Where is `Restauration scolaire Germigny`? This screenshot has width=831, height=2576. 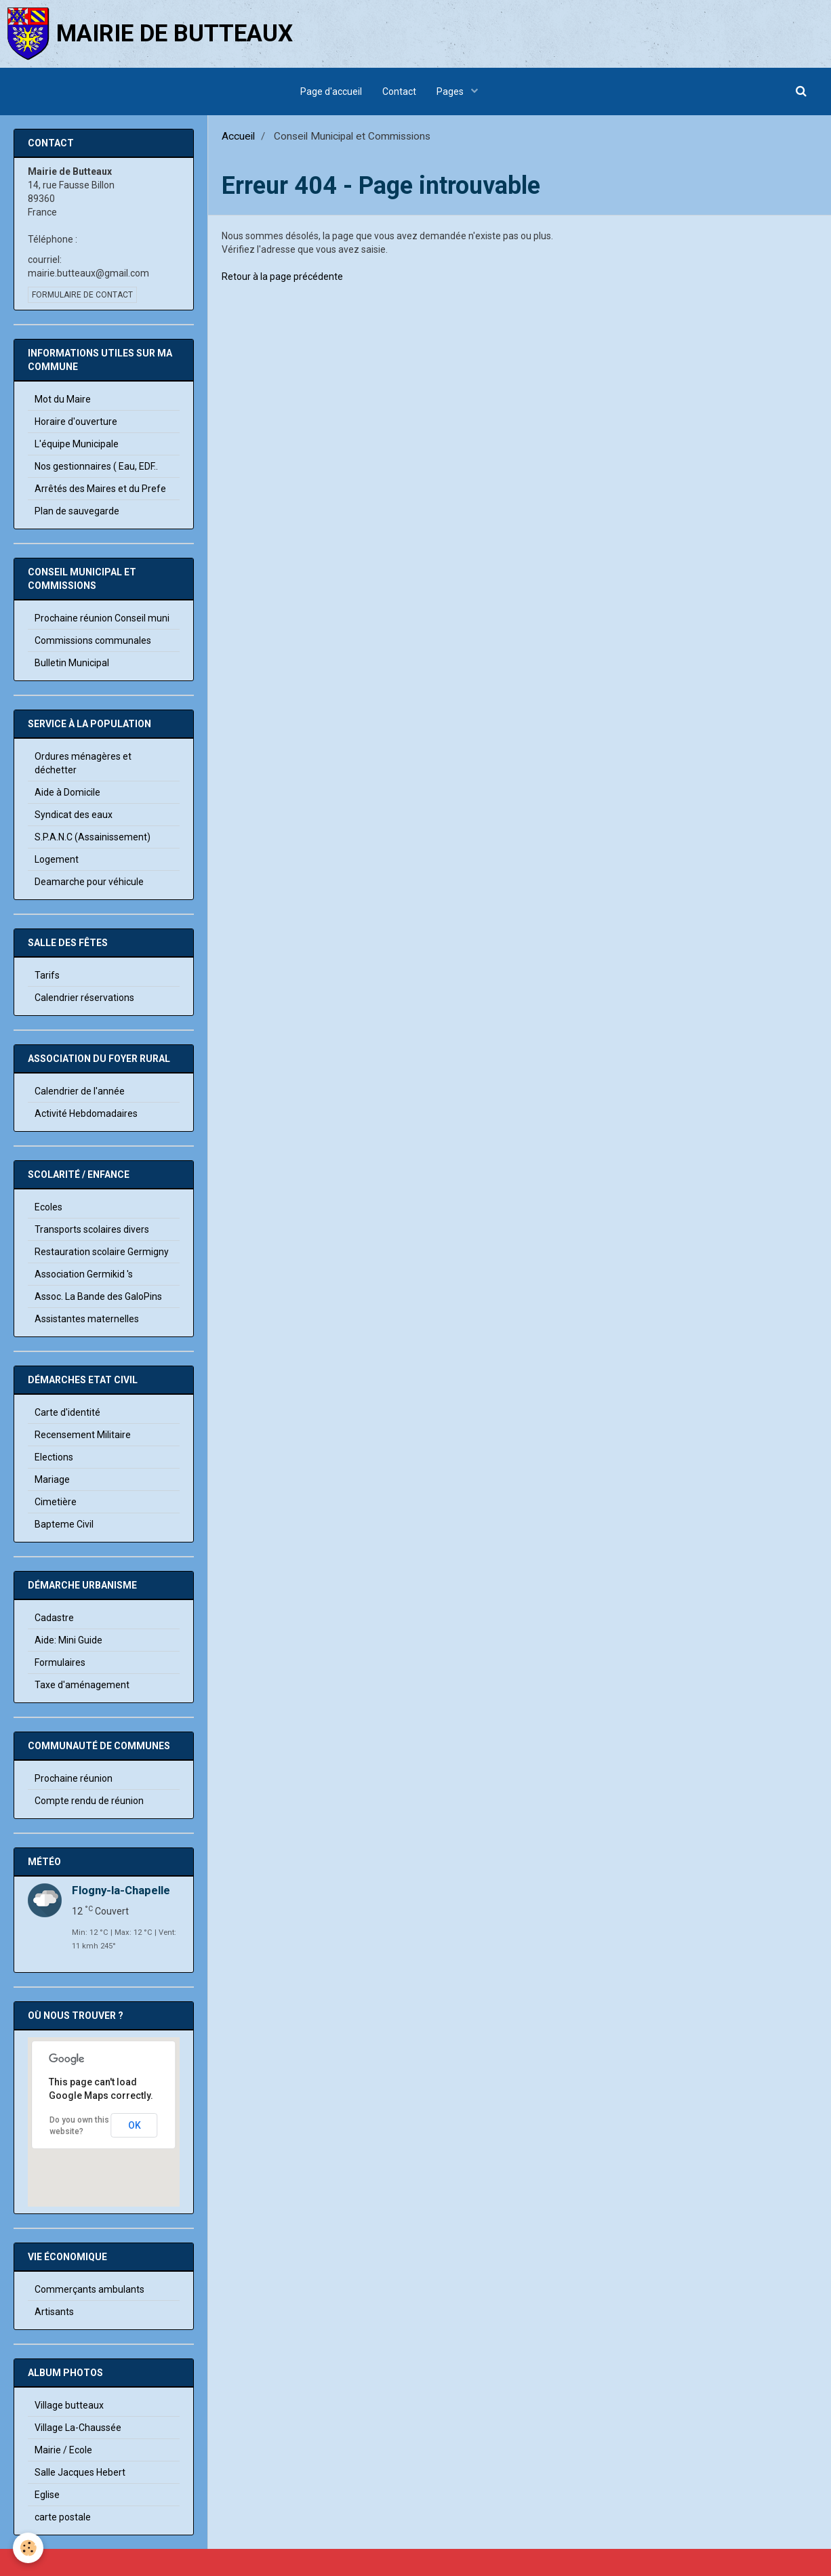
Restauration scolaire Germigny is located at coordinates (102, 1251).